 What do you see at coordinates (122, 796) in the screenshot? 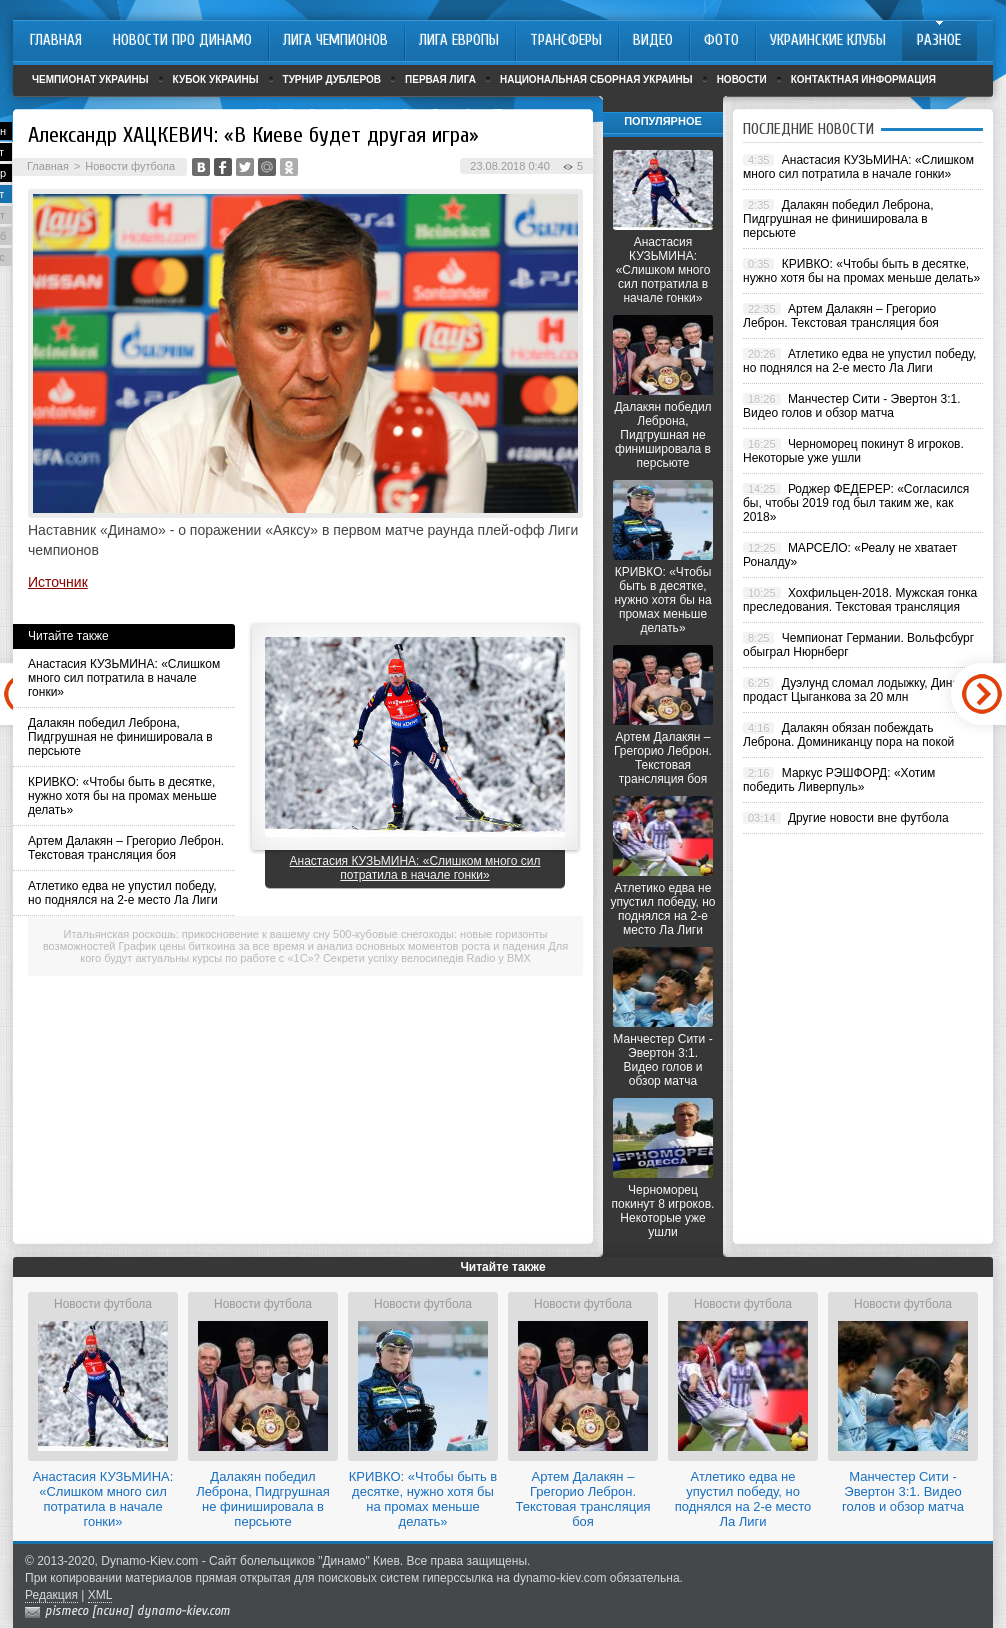
I see `КРИВКО: «Чтобы быть в десятке, нужно хотя бы на промах меньше делать»` at bounding box center [122, 796].